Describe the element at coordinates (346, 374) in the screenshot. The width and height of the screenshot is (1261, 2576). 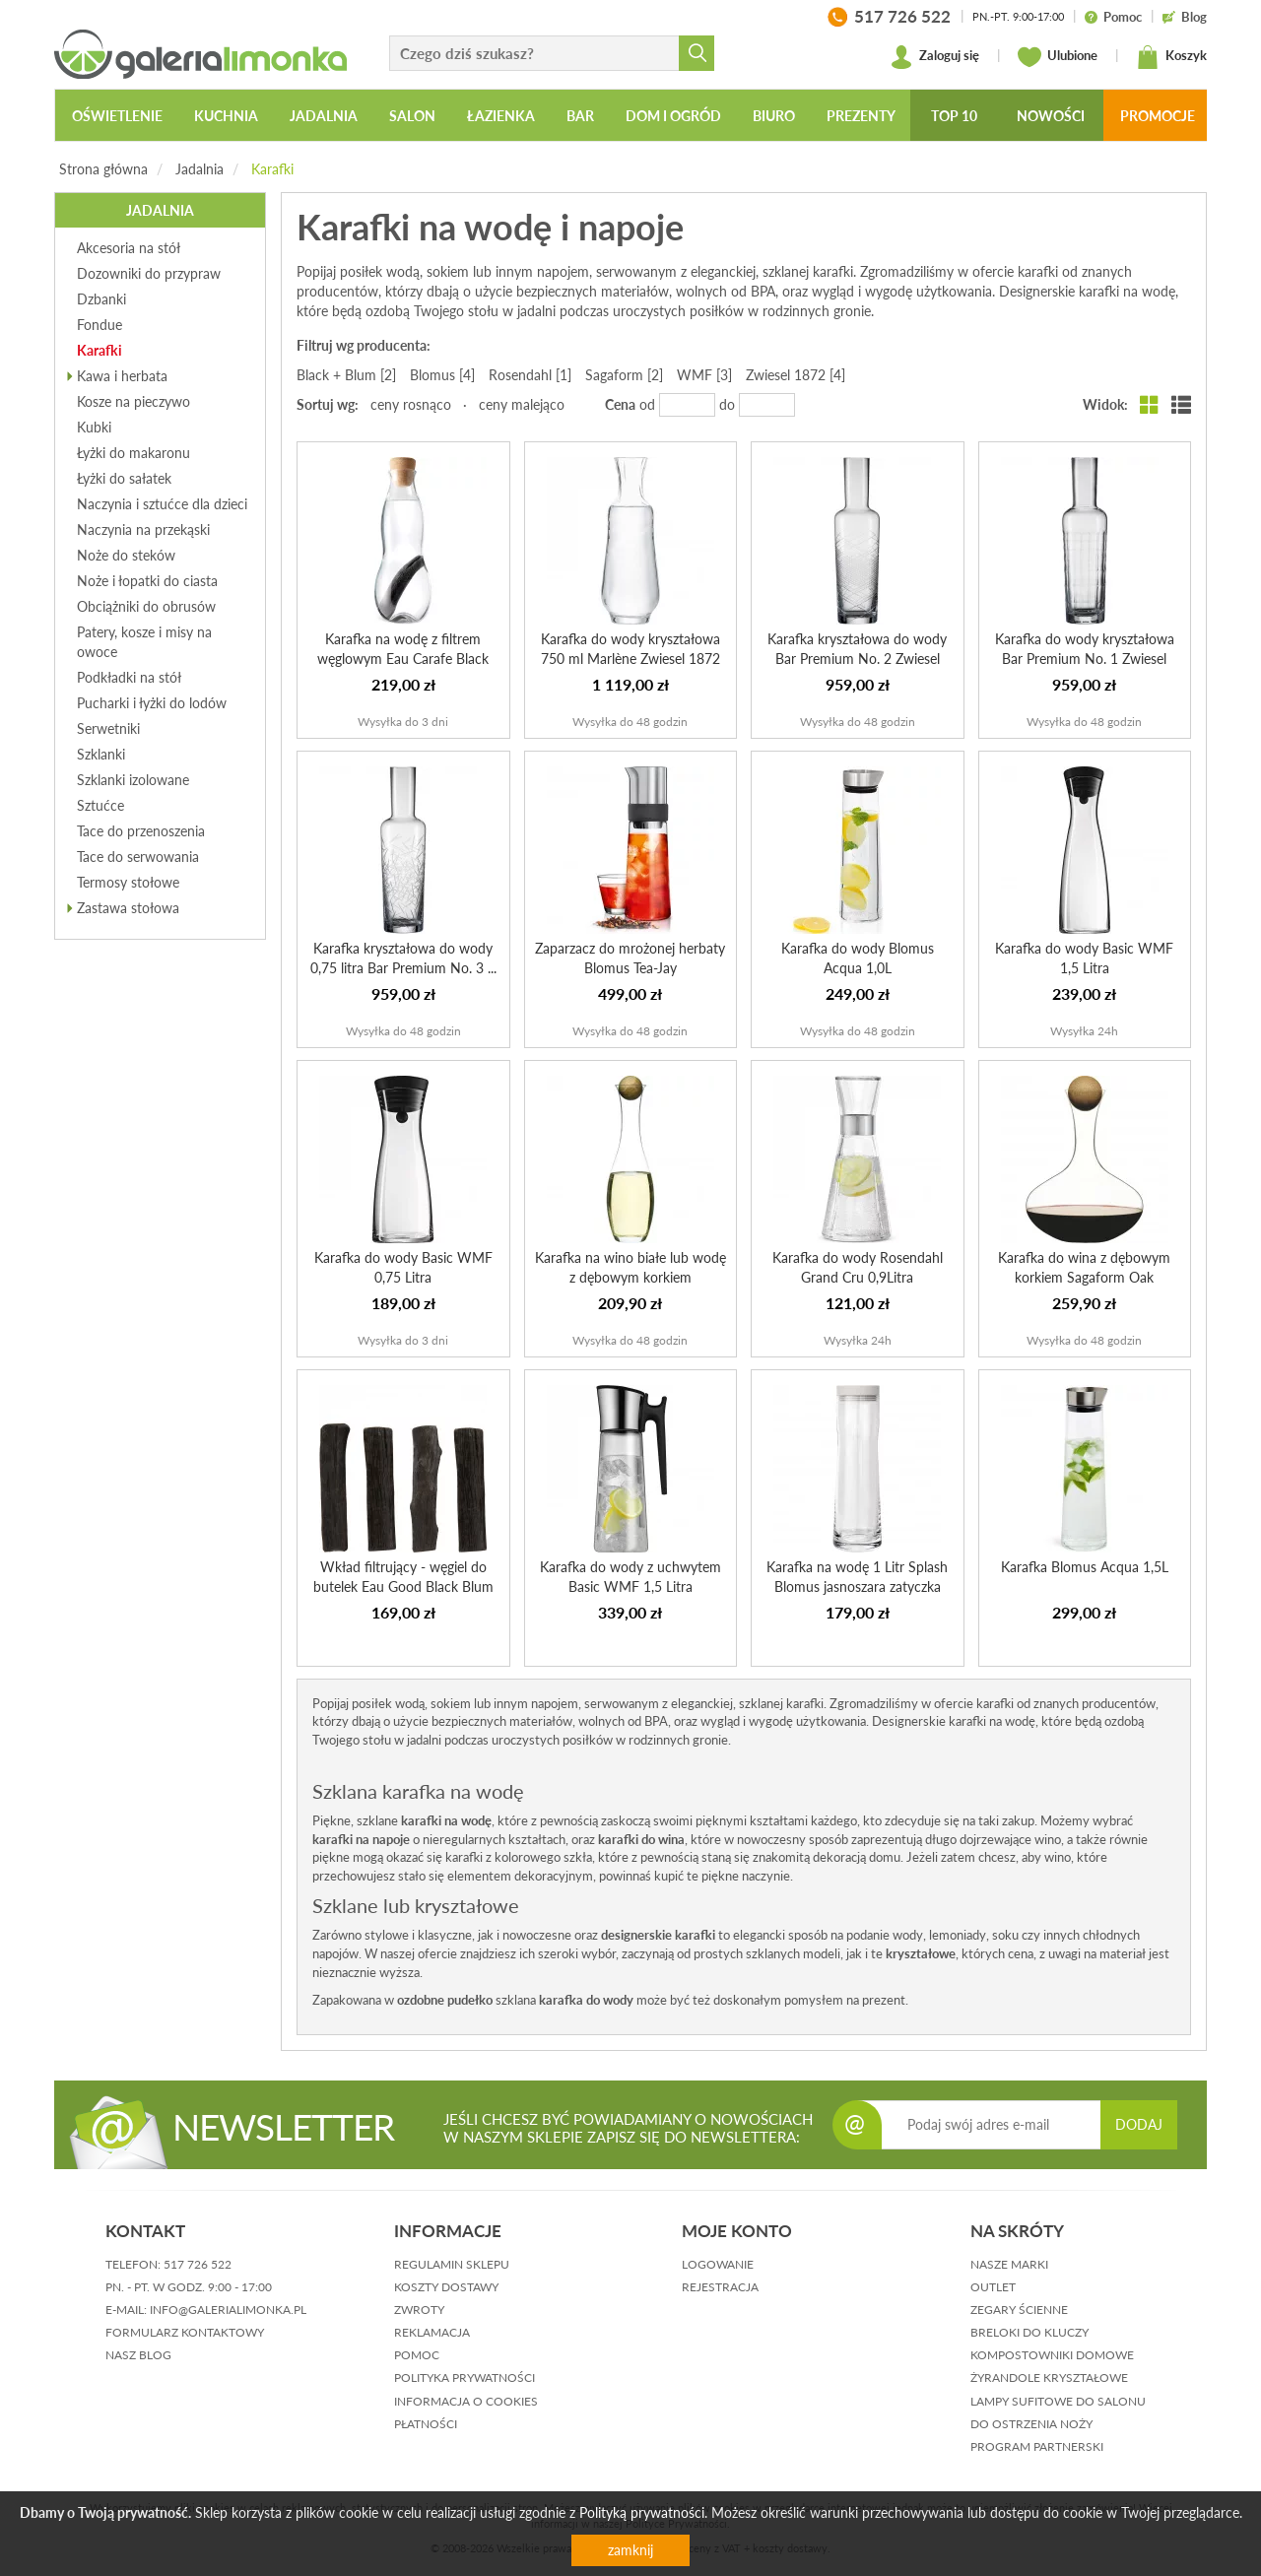
I see `Black + Blum [2]` at that location.